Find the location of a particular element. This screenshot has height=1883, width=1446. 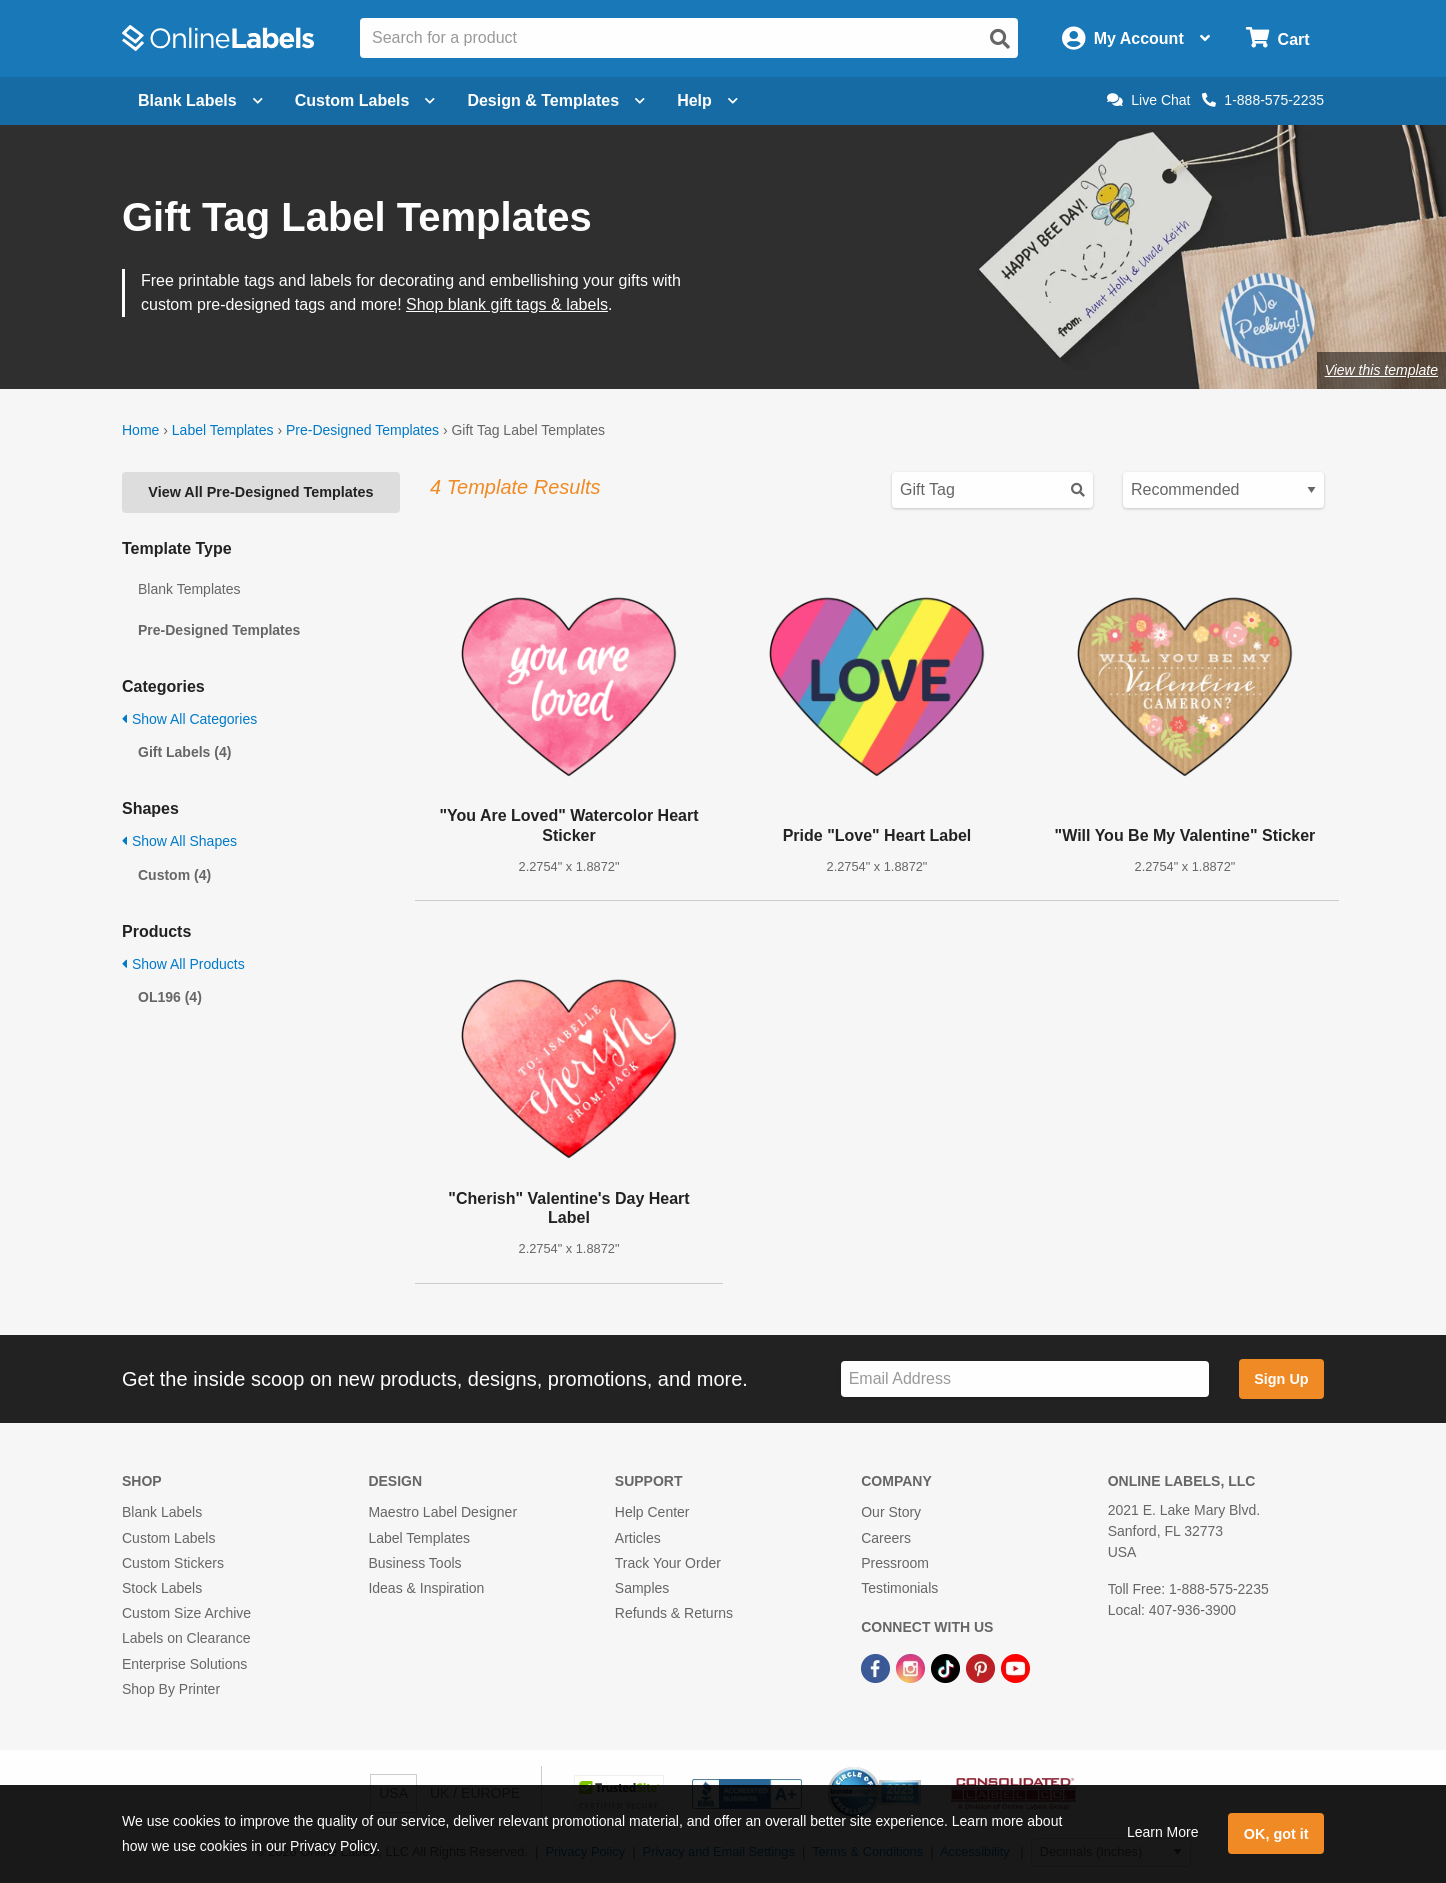

View All Pre-Designed Templates is located at coordinates (260, 492).